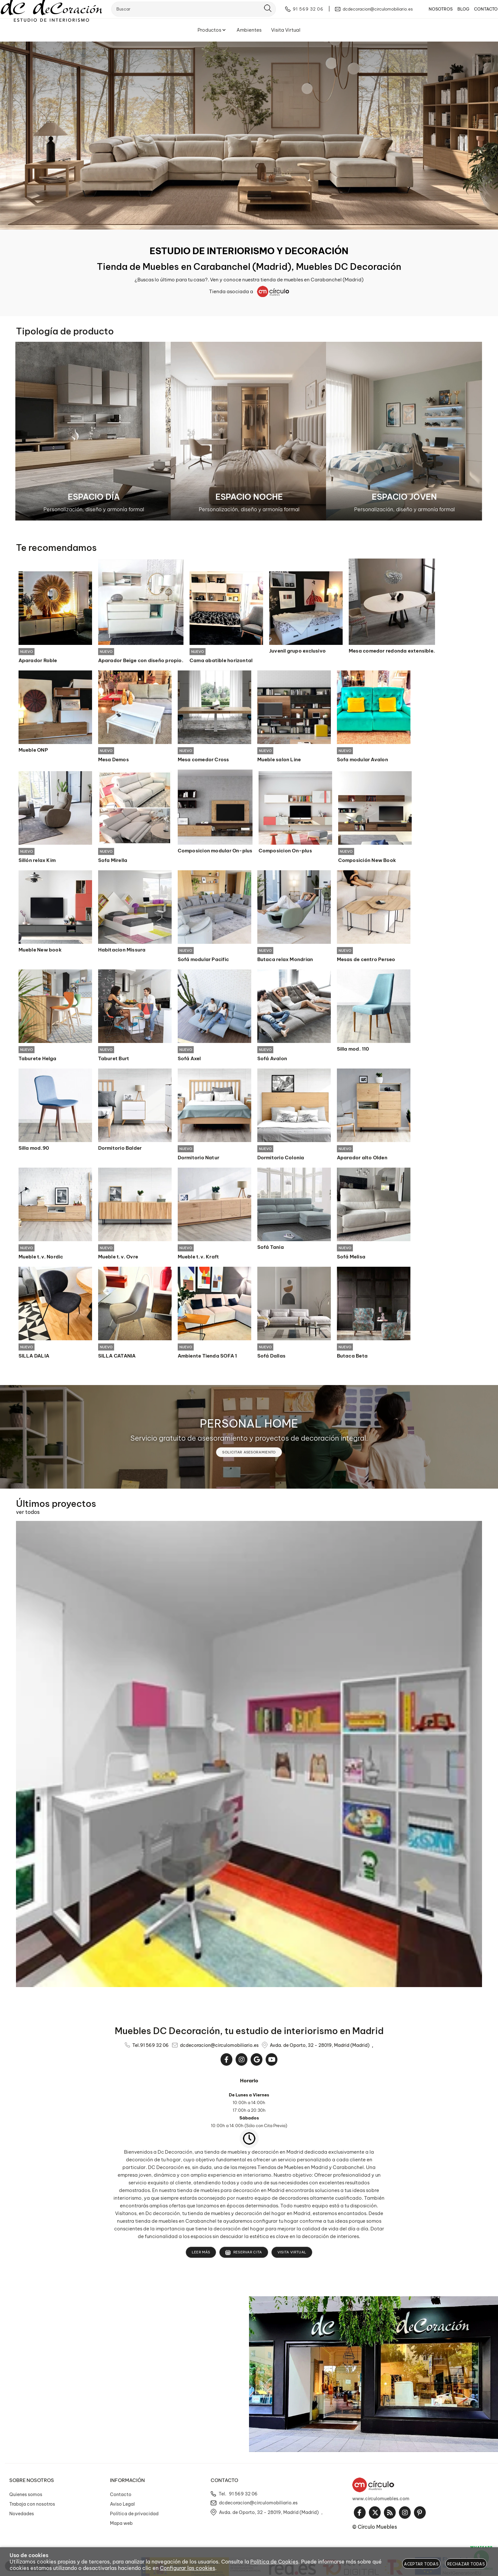  I want to click on www.circulomuebles.com, so click(380, 2501).